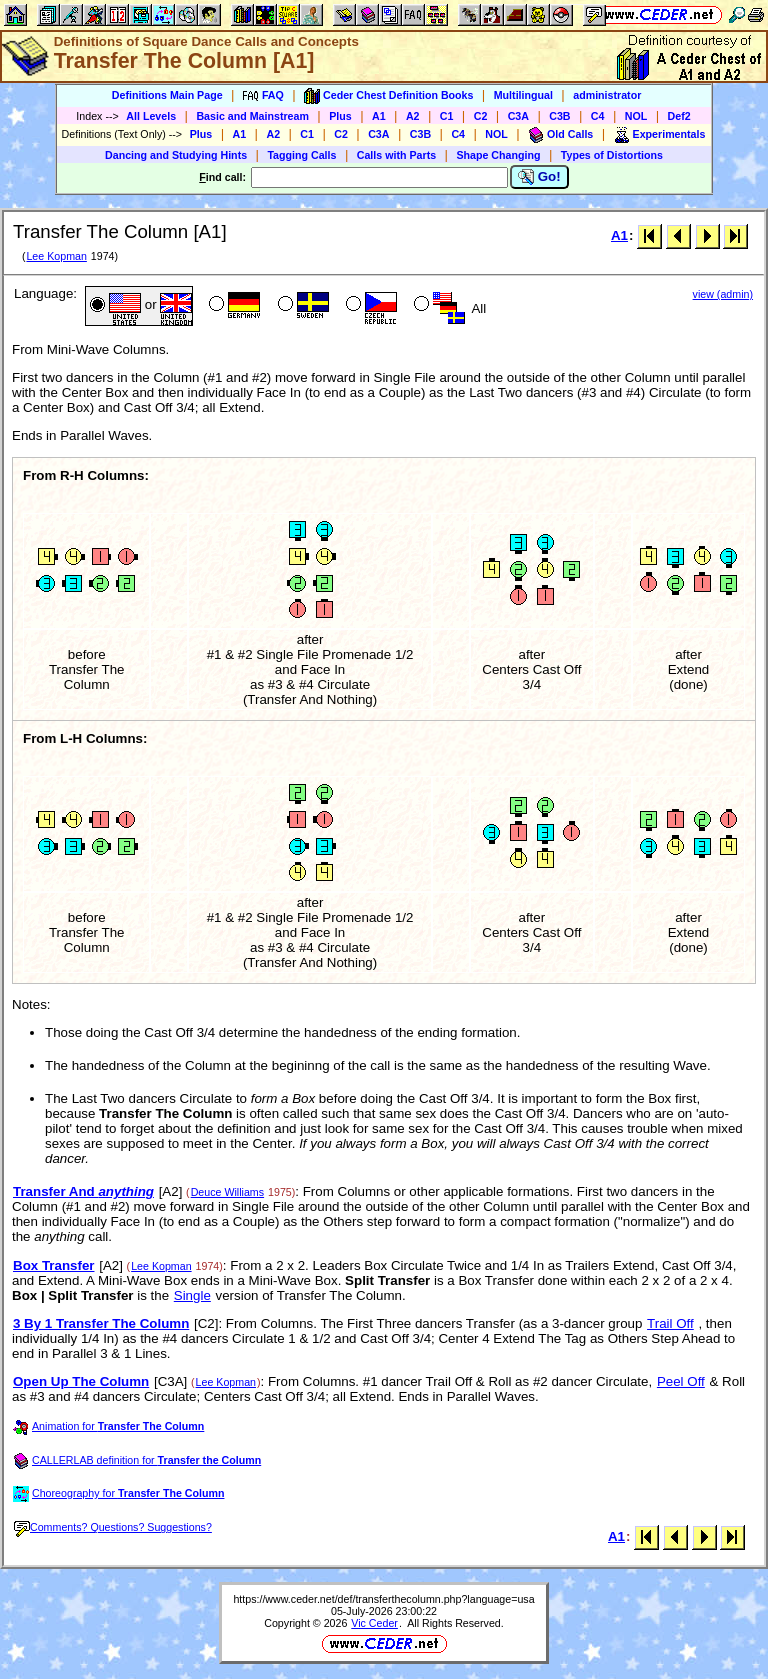  Describe the element at coordinates (81, 1381) in the screenshot. I see `Open Up The Column` at that location.